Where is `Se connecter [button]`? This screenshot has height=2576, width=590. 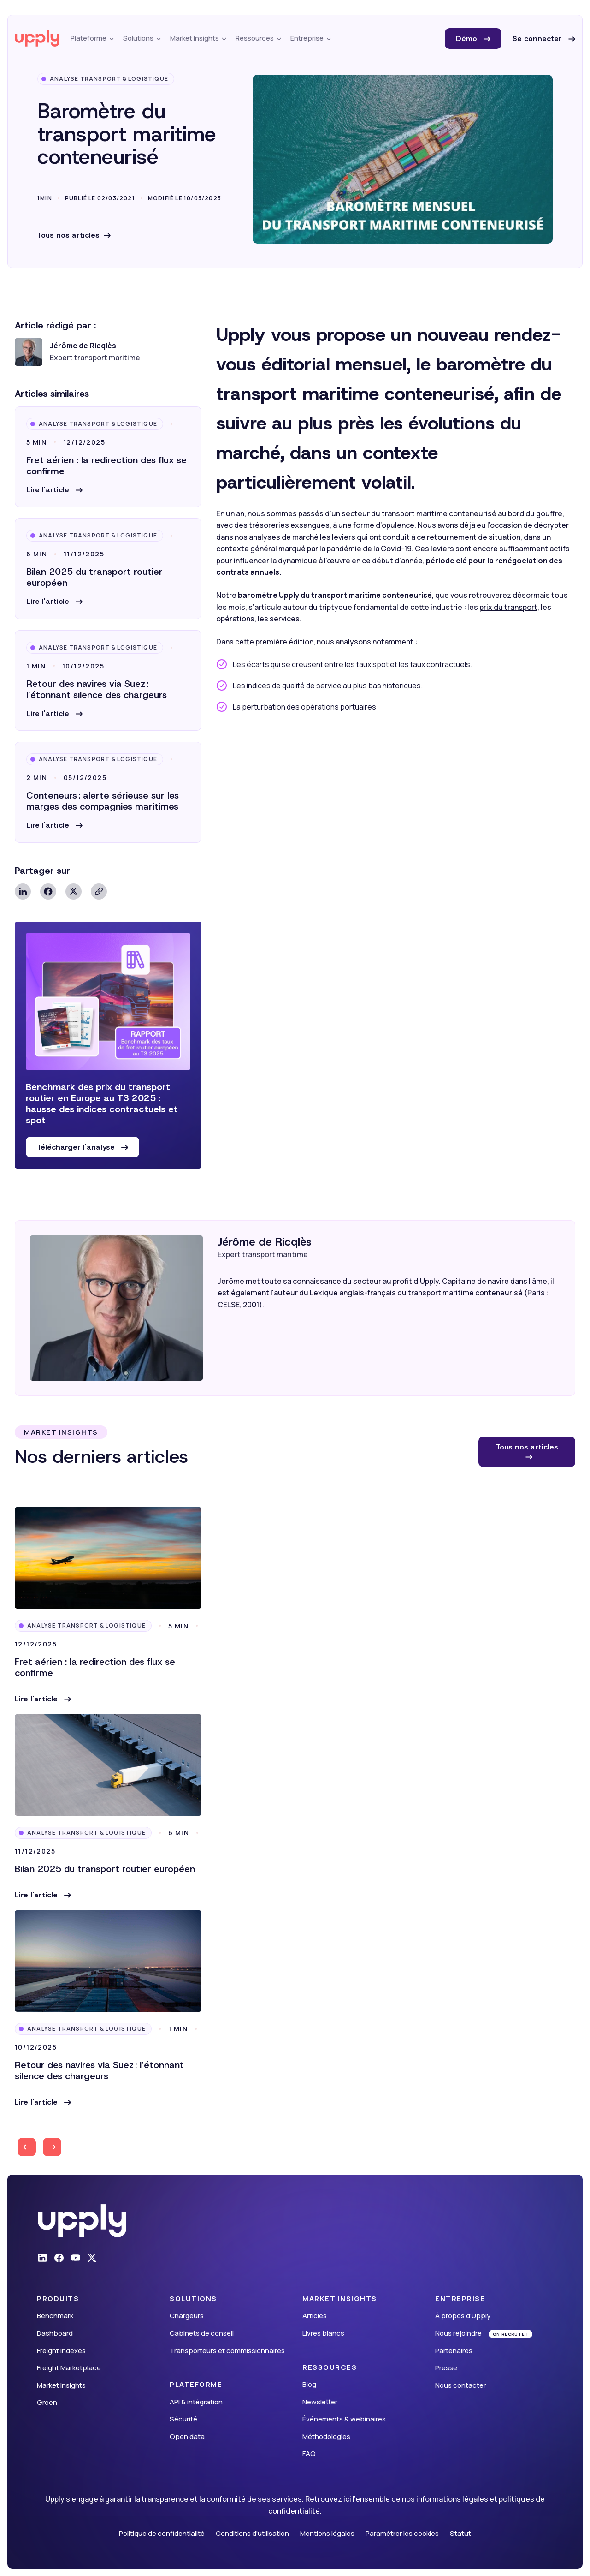
Se connecter [button] is located at coordinates (538, 38).